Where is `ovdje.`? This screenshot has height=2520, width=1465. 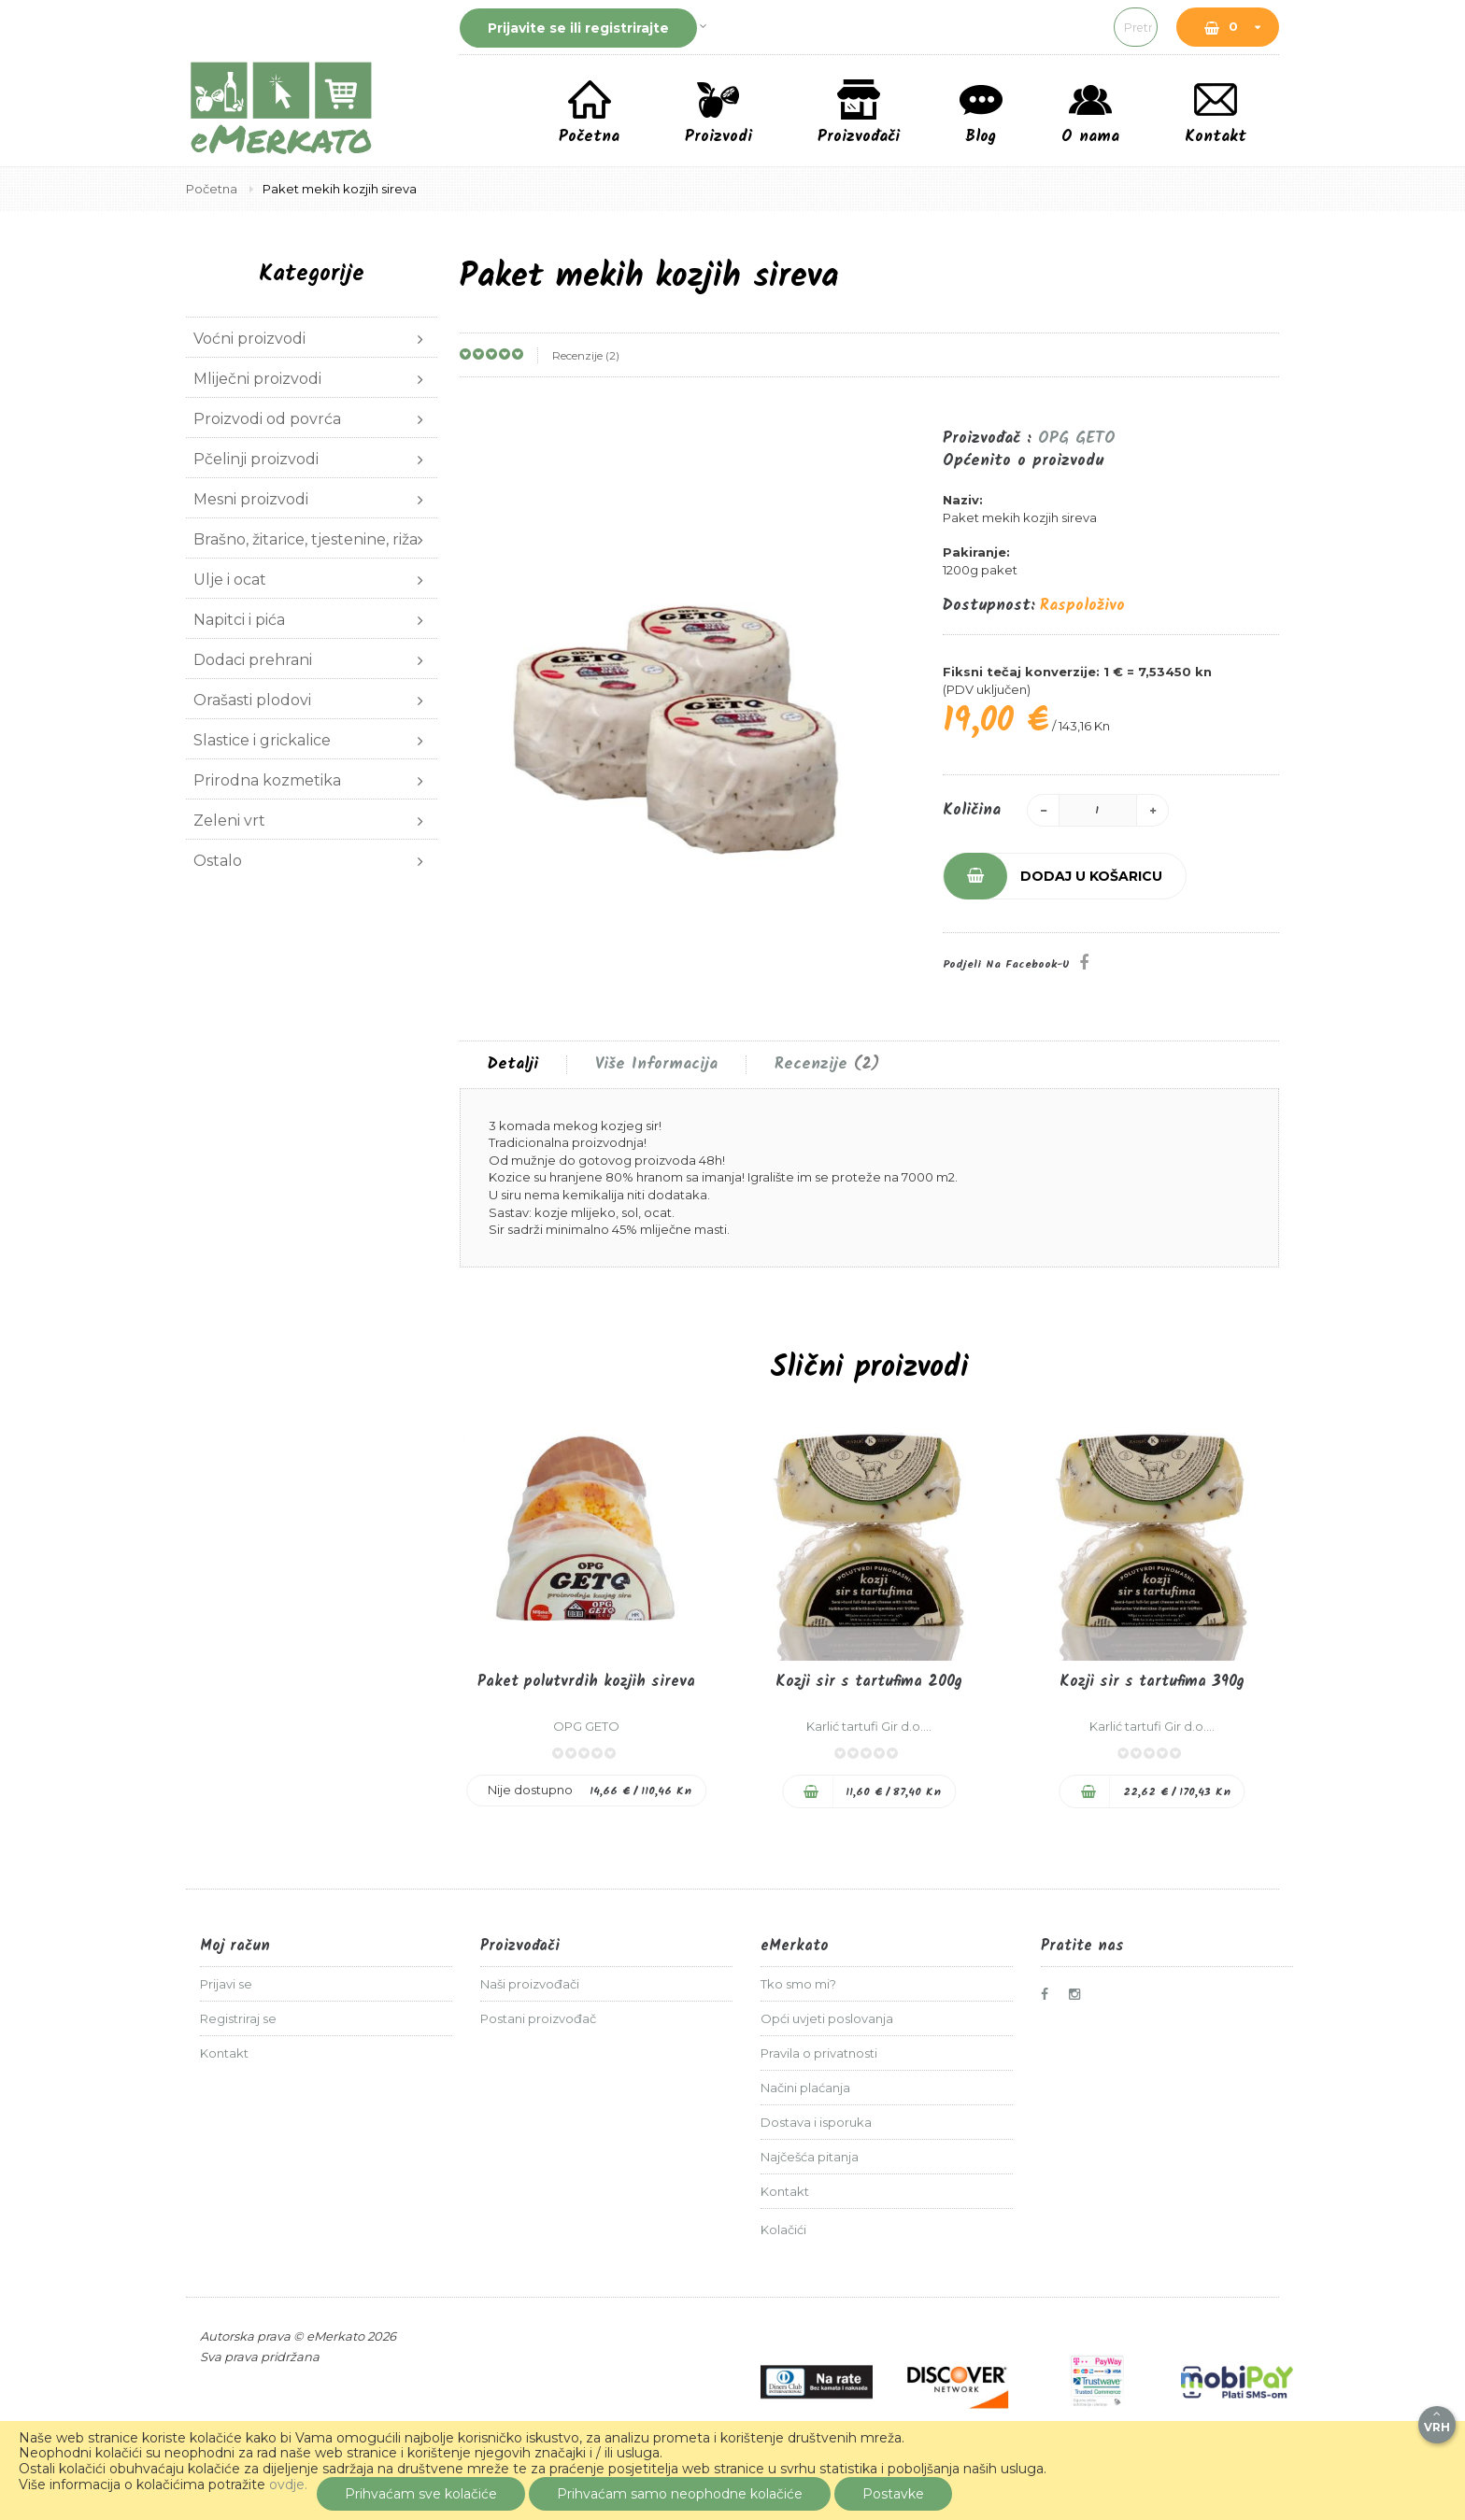 ovdje. is located at coordinates (288, 2484).